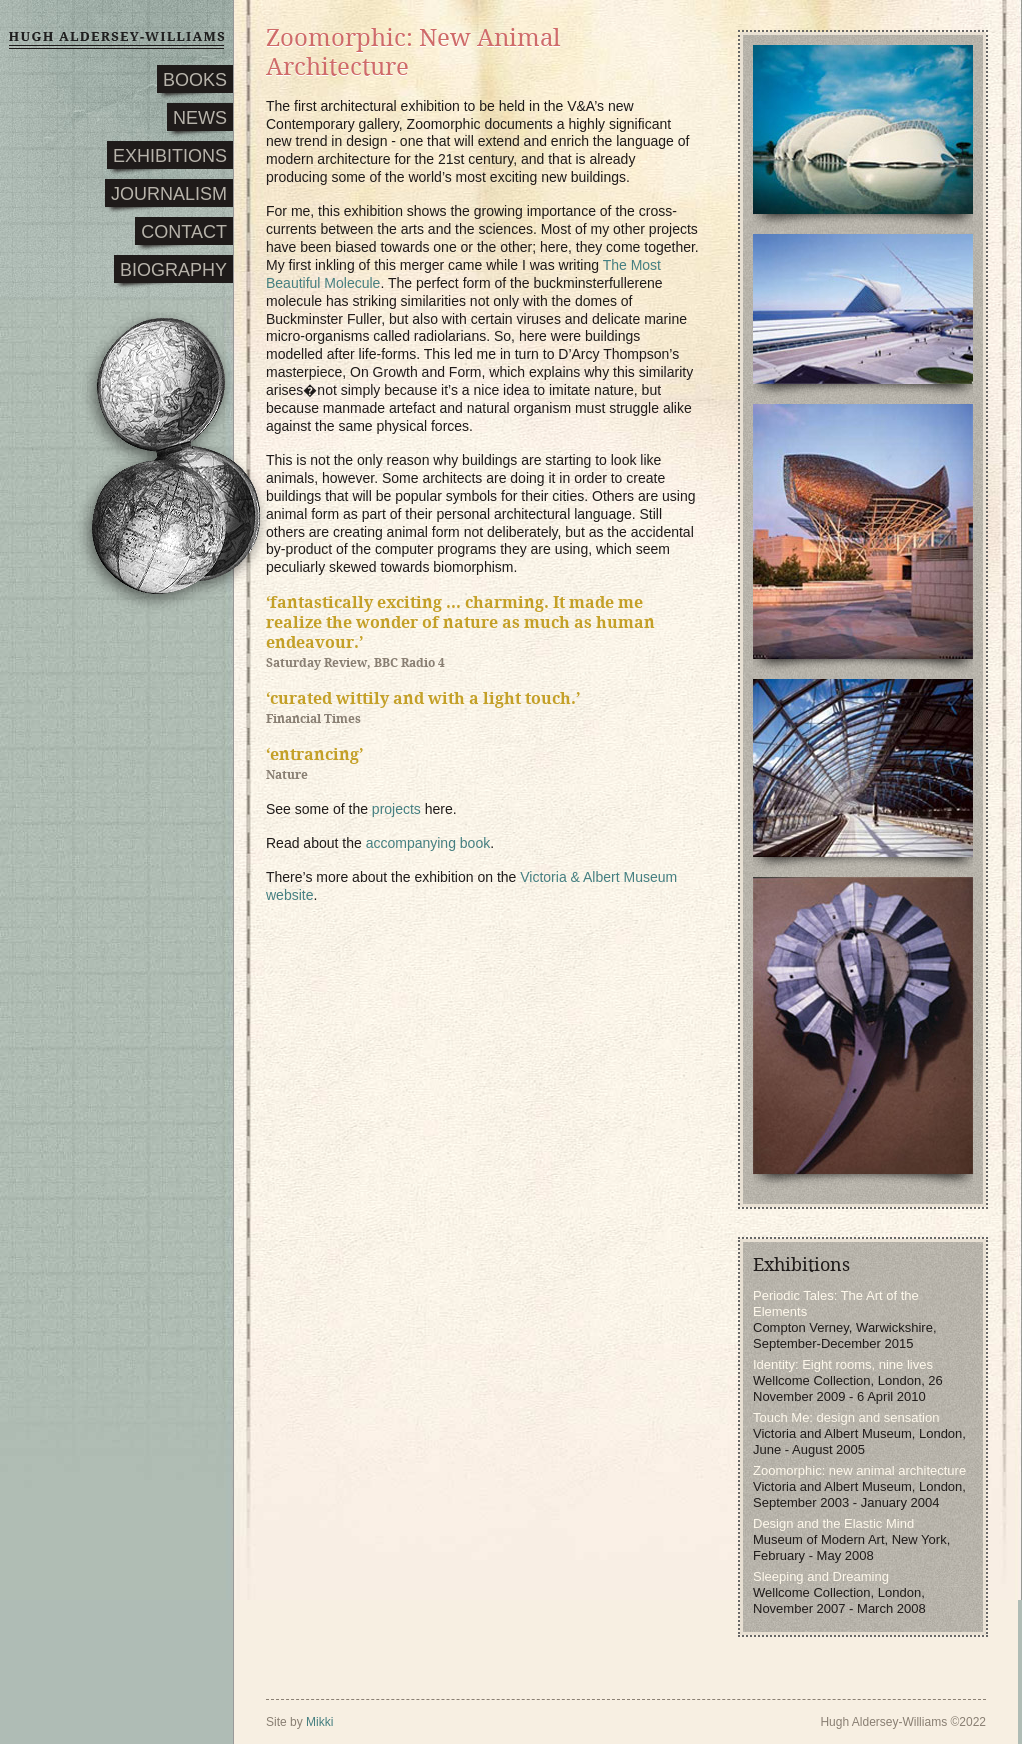 The image size is (1022, 1744). I want to click on Design and the Elastic Mind, so click(833, 1523).